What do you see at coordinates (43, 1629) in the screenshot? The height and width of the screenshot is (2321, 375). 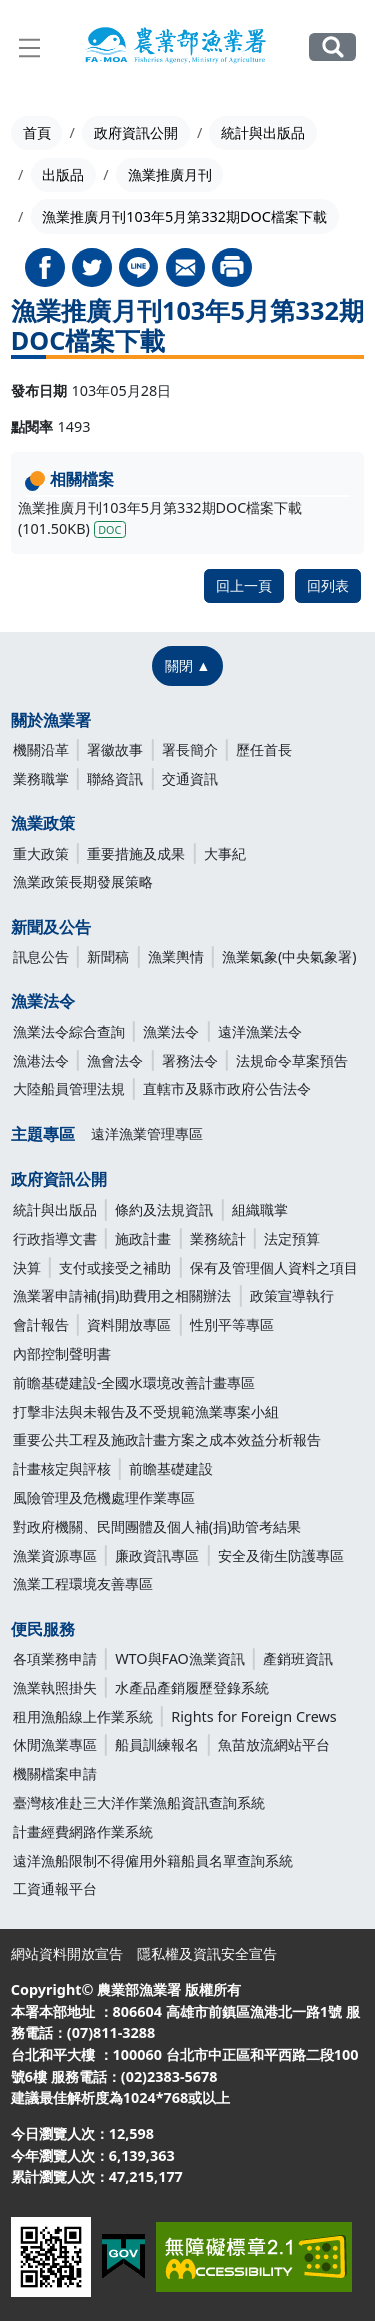 I see `便民服務` at bounding box center [43, 1629].